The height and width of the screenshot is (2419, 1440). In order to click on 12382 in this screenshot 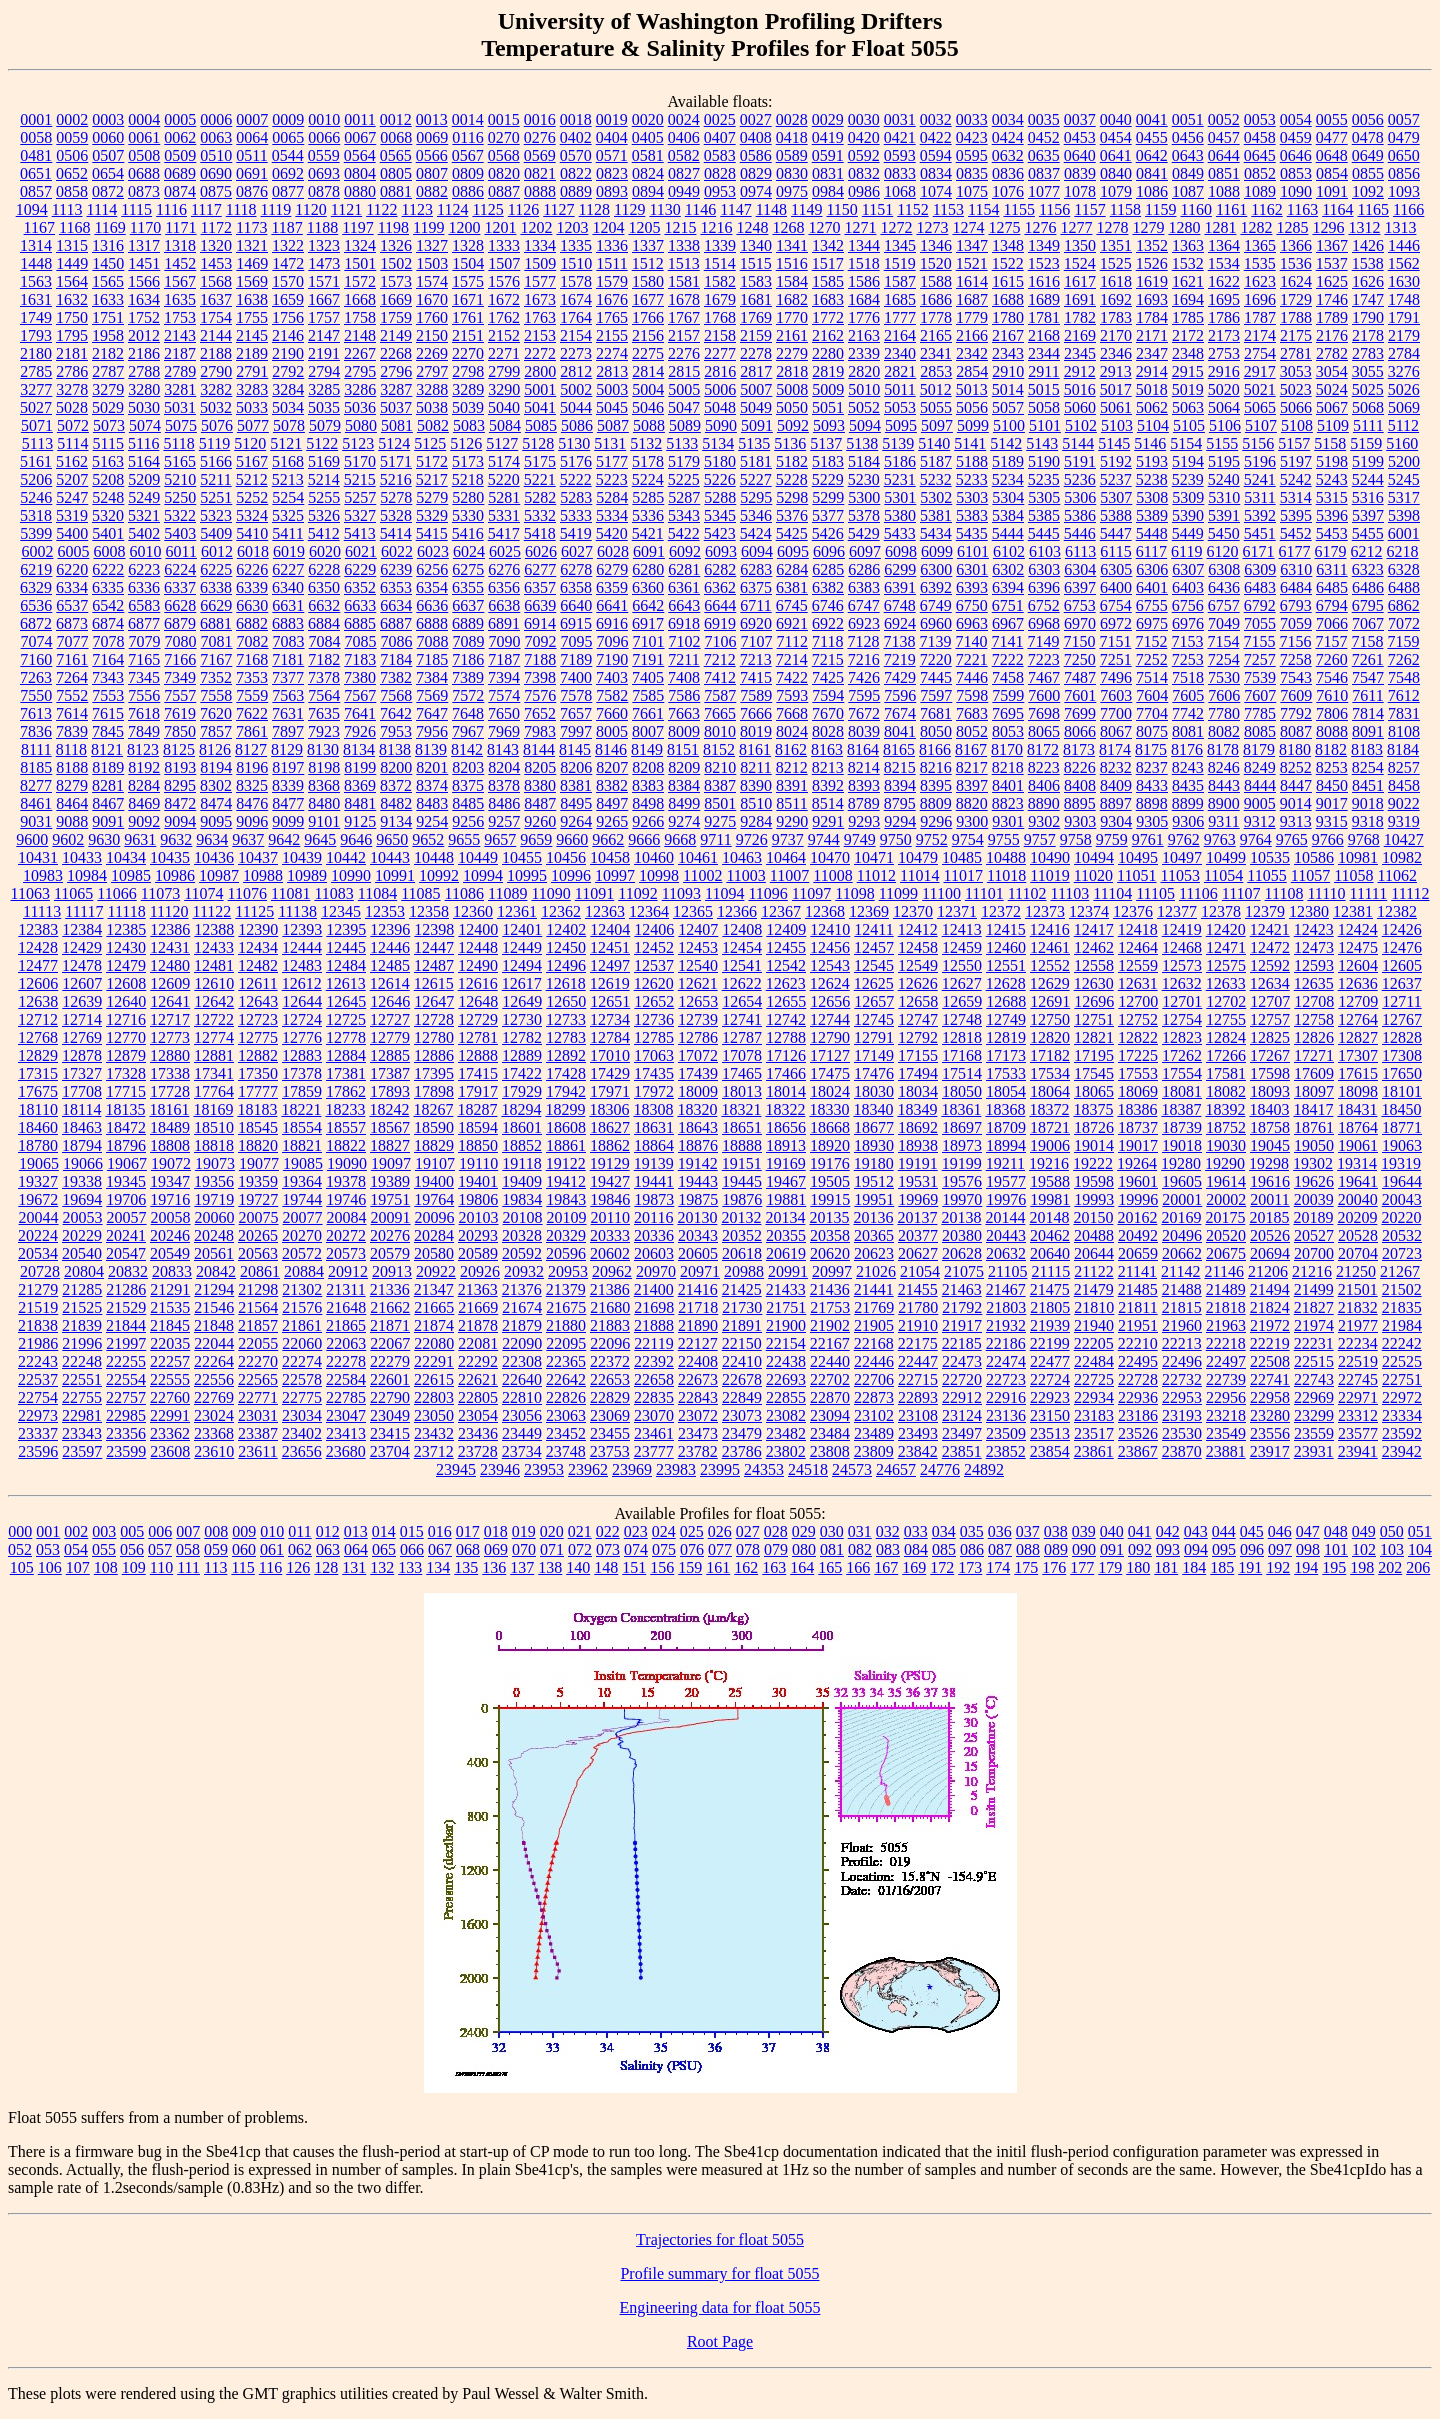, I will do `click(1397, 911)`.